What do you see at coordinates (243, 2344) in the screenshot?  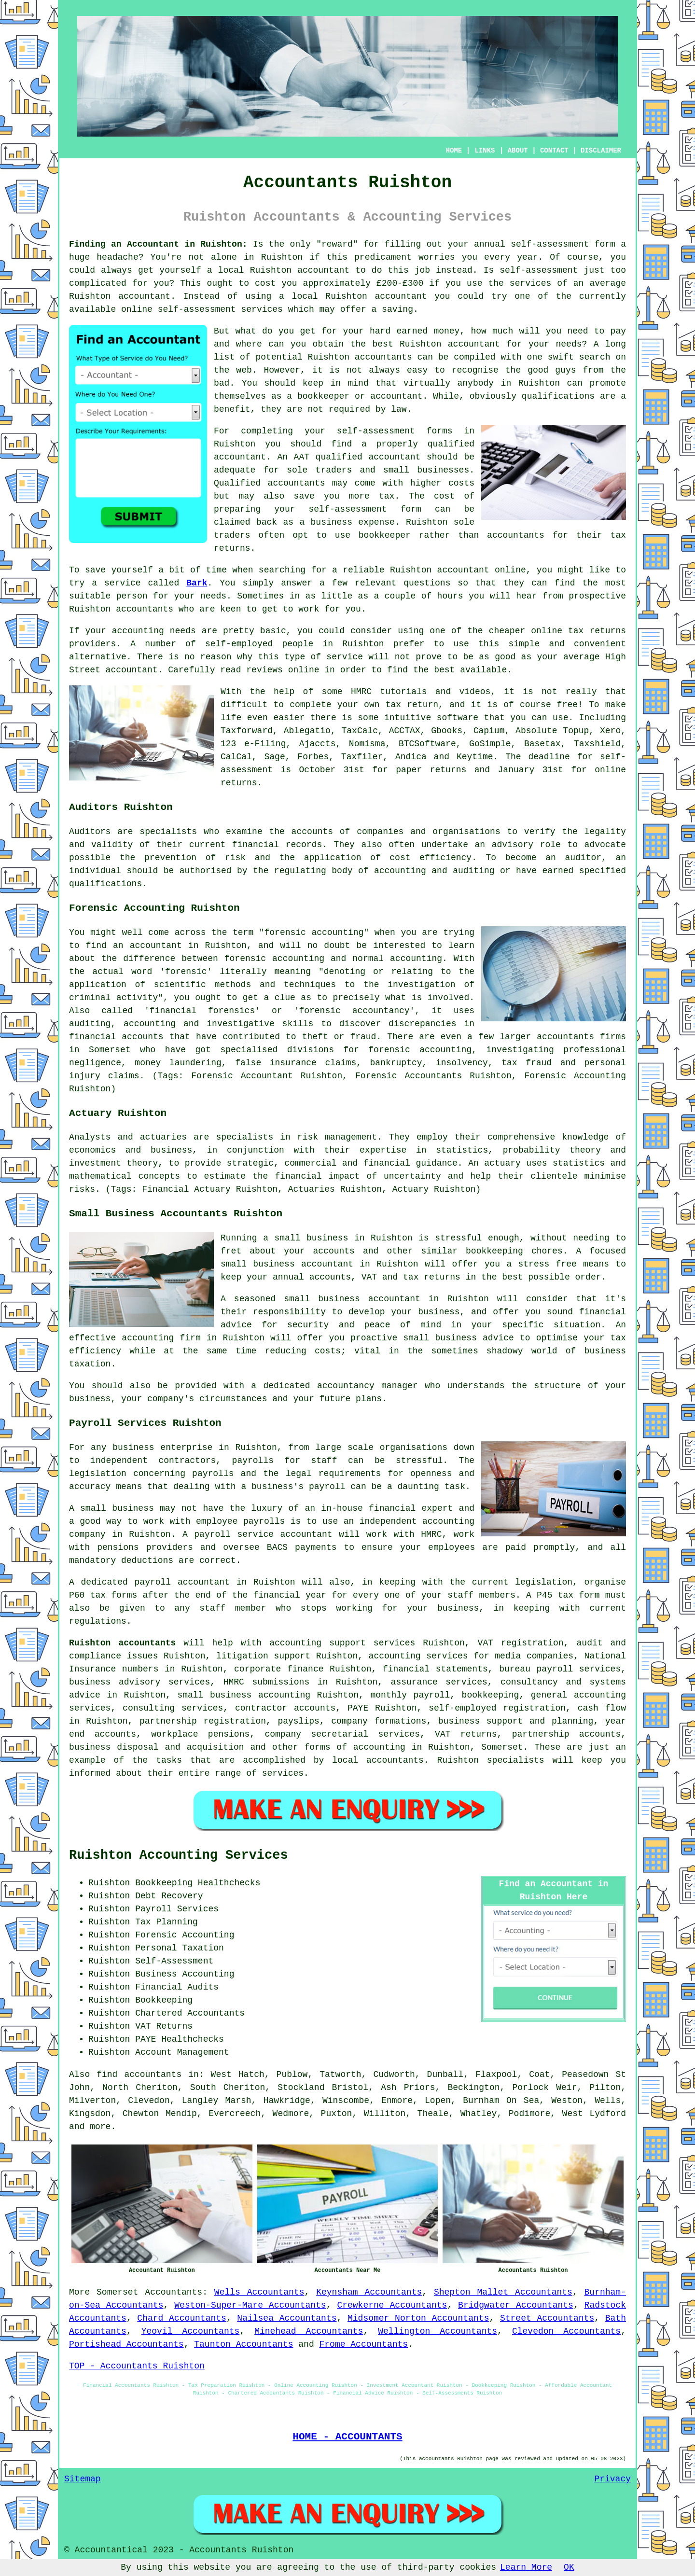 I see `Taunton Accountants` at bounding box center [243, 2344].